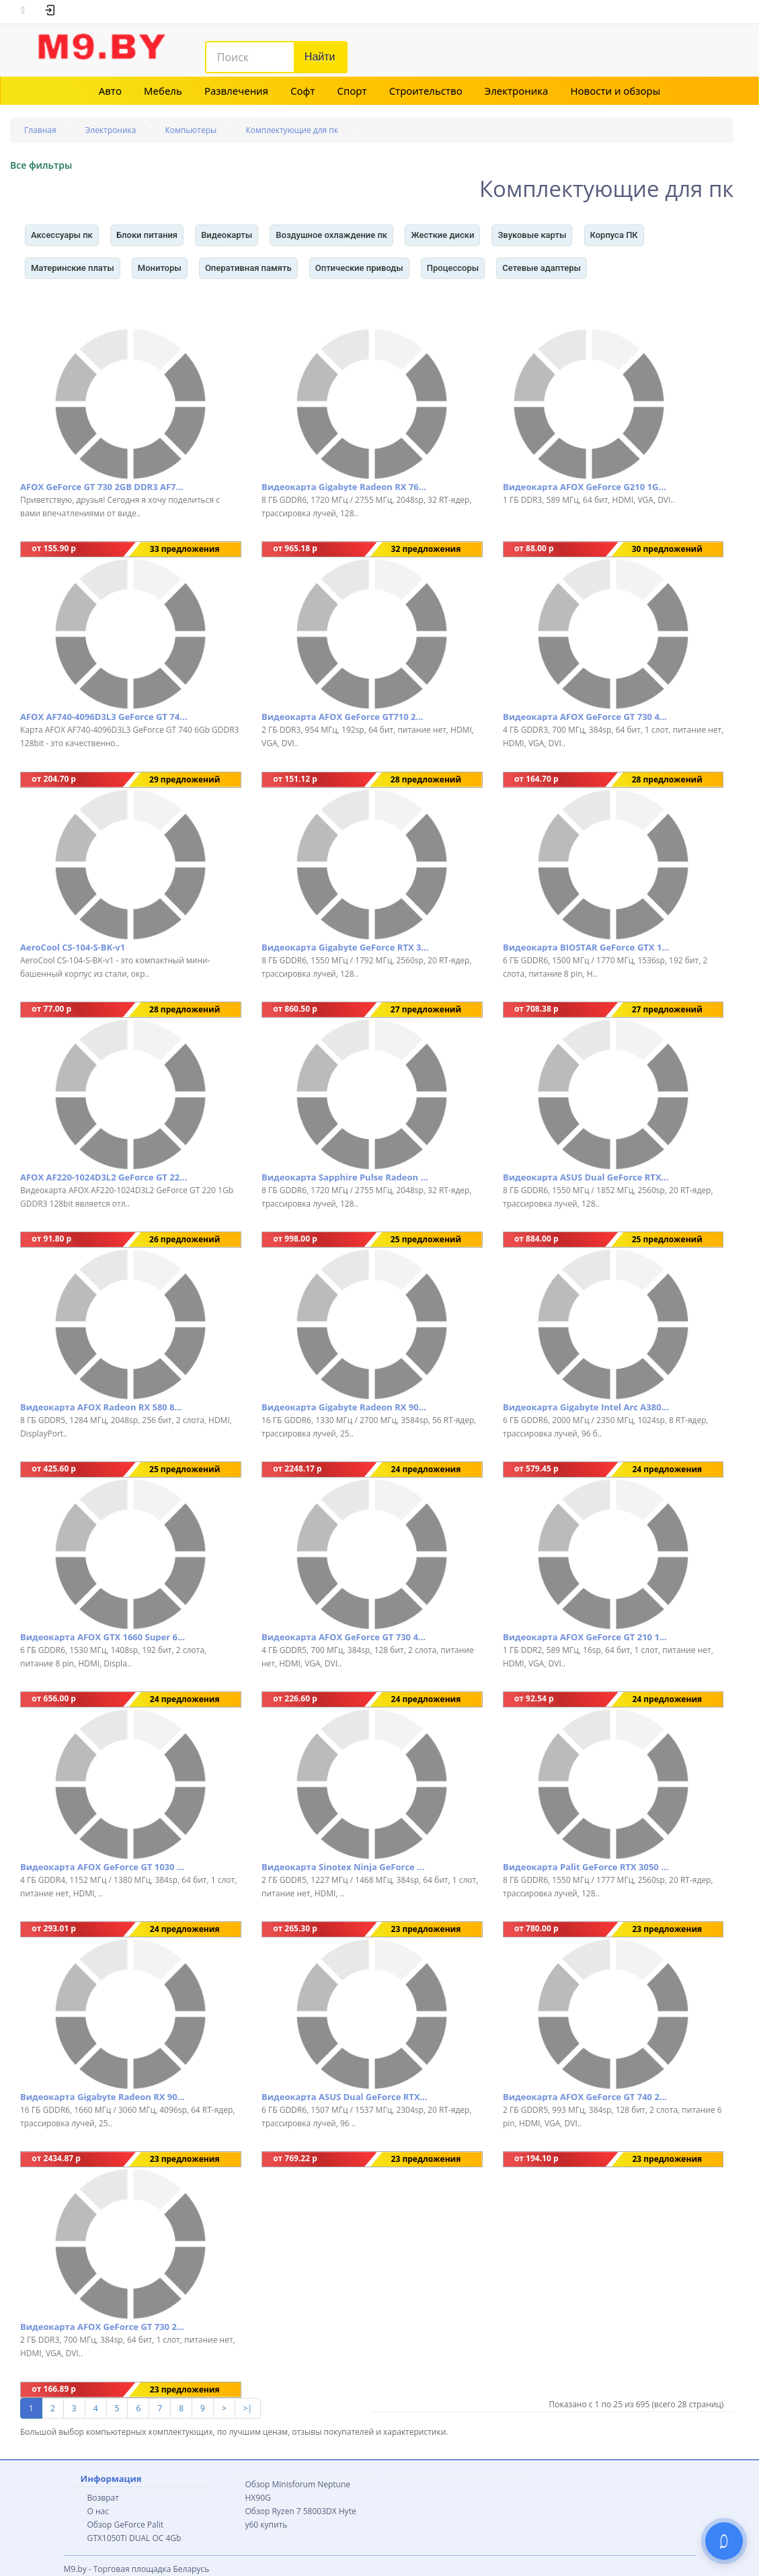  What do you see at coordinates (191, 130) in the screenshot?
I see `Компьютеры` at bounding box center [191, 130].